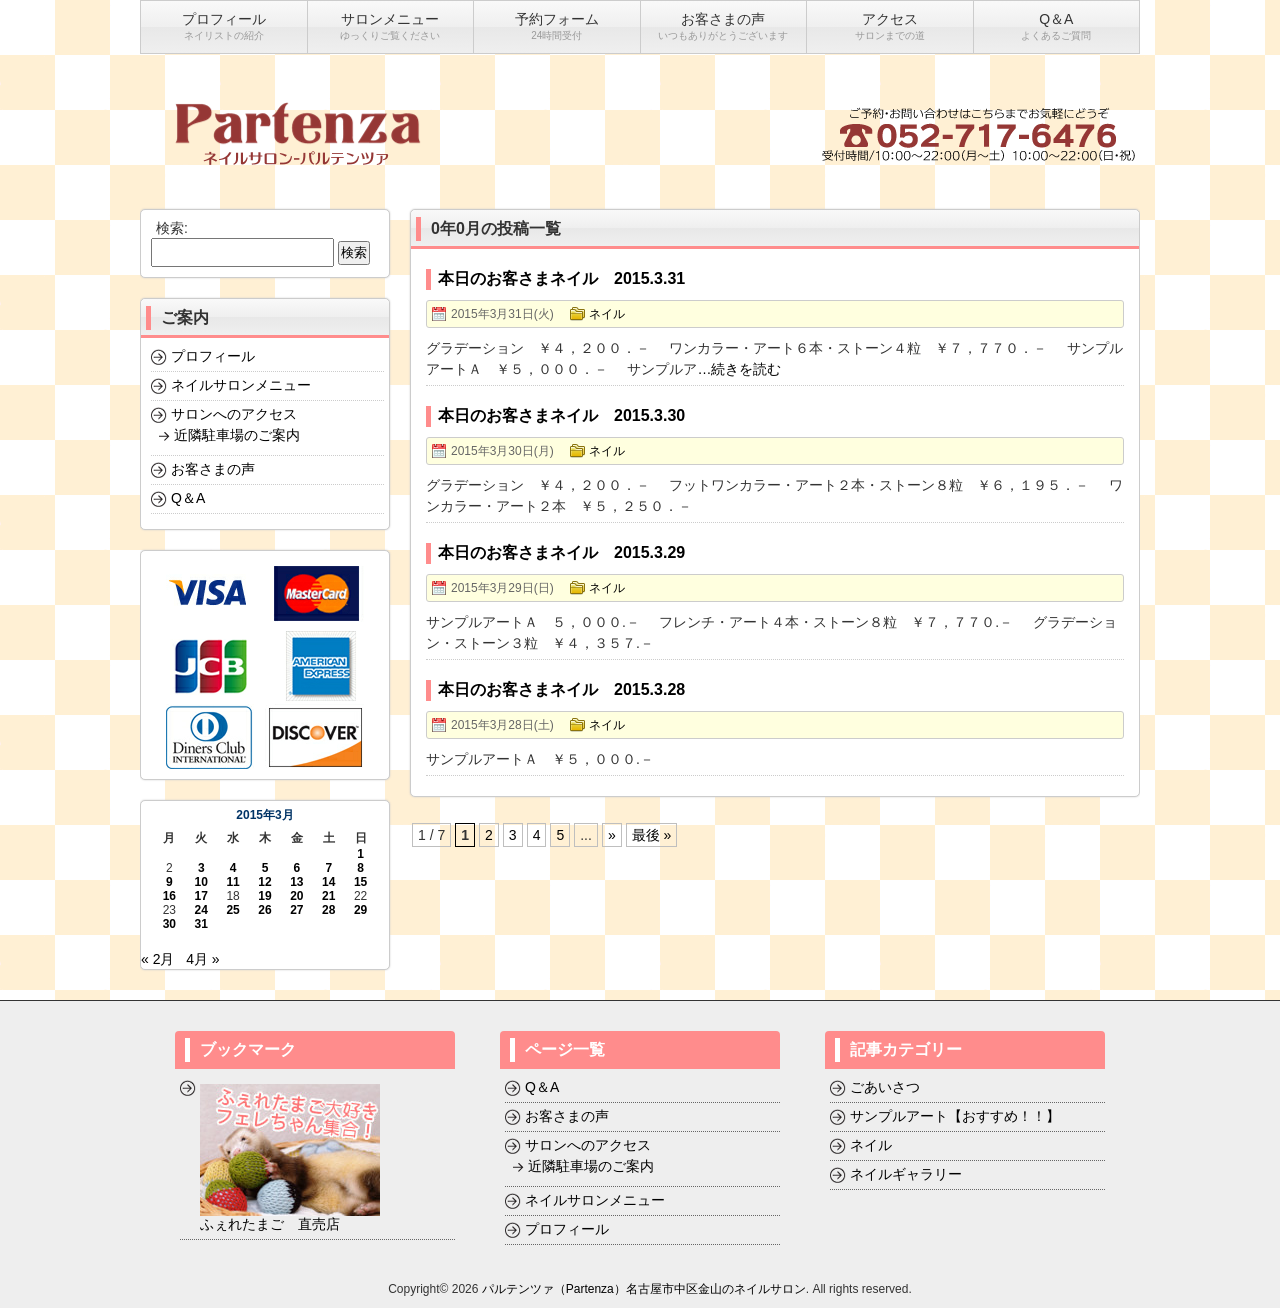 This screenshot has width=1280, height=1308. Describe the element at coordinates (201, 924) in the screenshot. I see `31 [2015年3月31日 に投稿を公開]` at that location.